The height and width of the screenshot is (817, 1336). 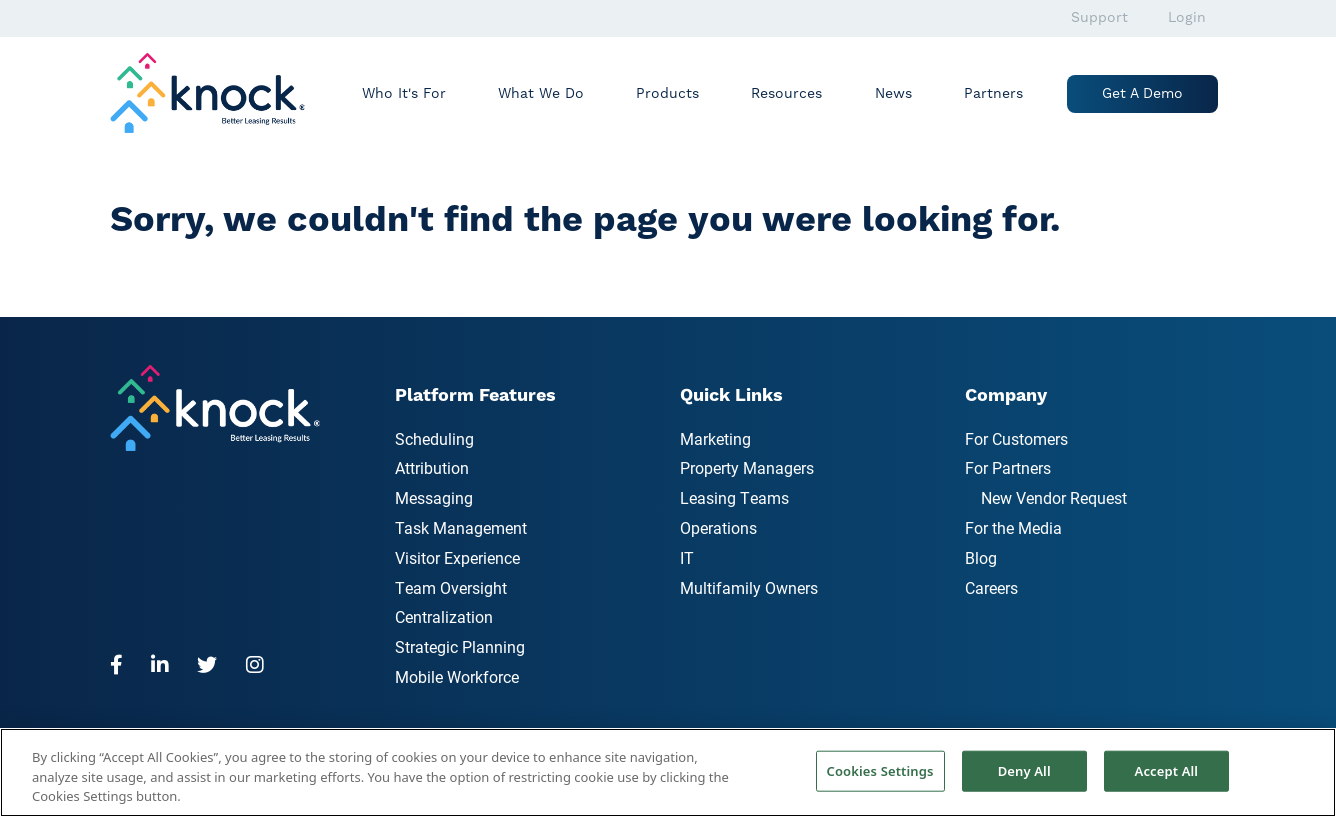 I want to click on Visitor Experience [menuitem], so click(x=457, y=557).